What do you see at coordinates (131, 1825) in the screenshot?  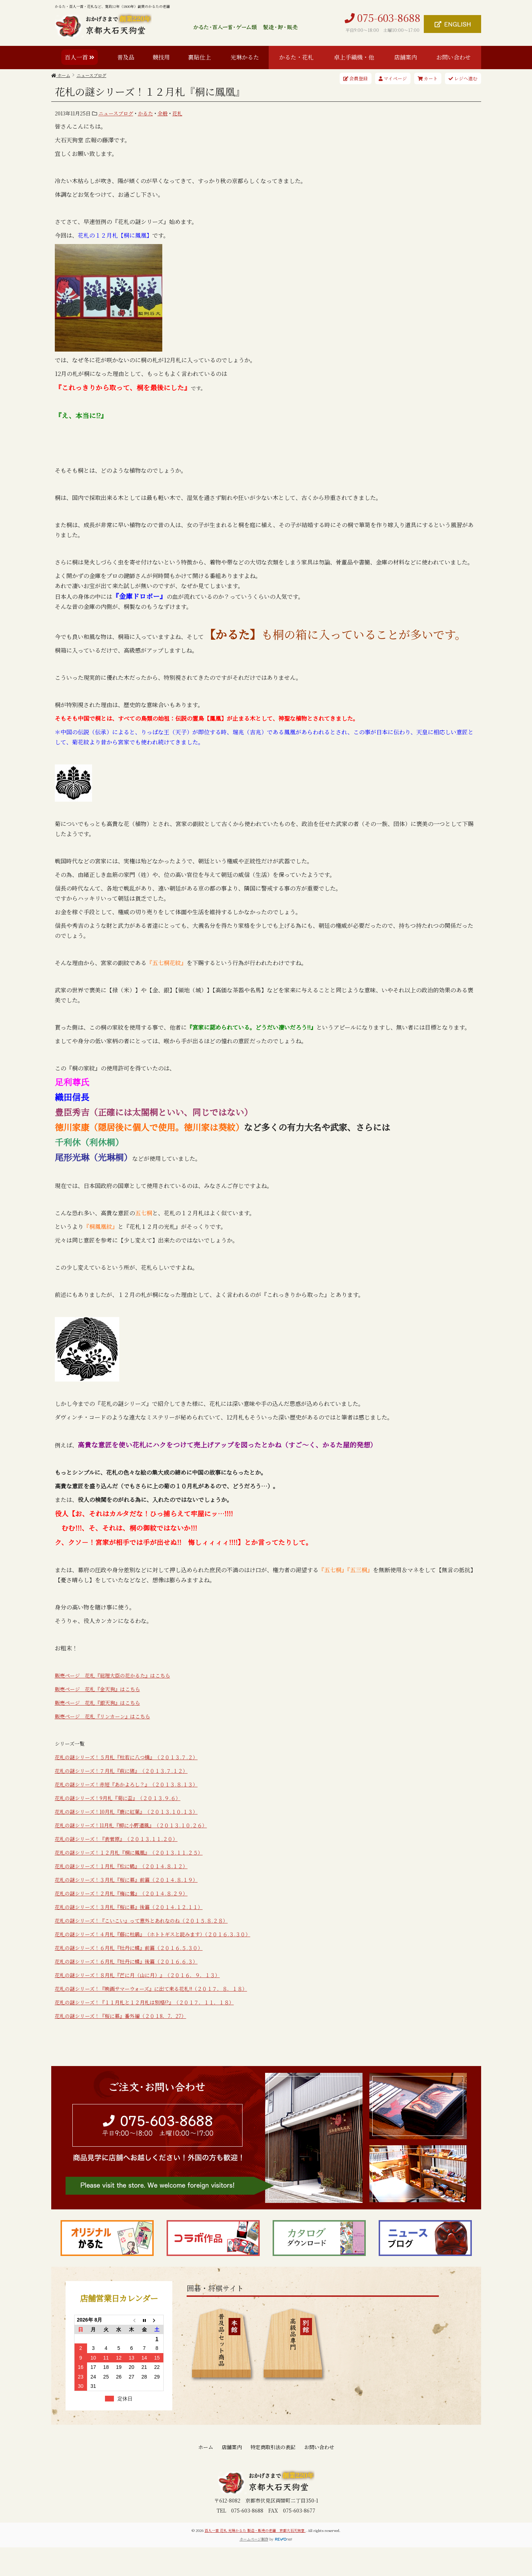 I see `花札の謎シリーズ！11月札『柳に小野道風』（２０１３.１０.２６）` at bounding box center [131, 1825].